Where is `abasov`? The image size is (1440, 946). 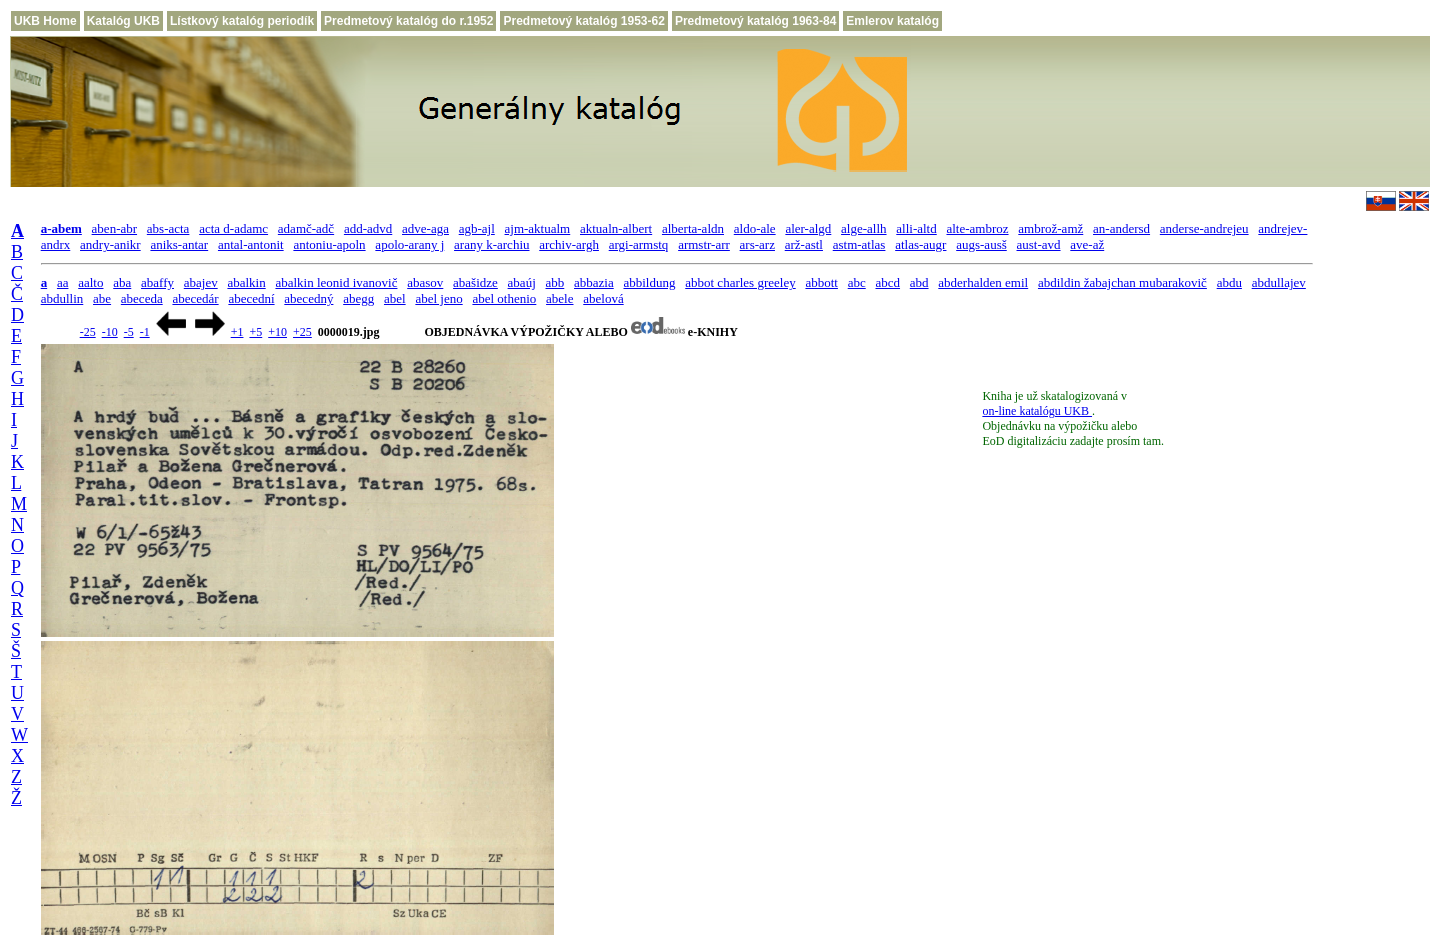 abasov is located at coordinates (425, 282).